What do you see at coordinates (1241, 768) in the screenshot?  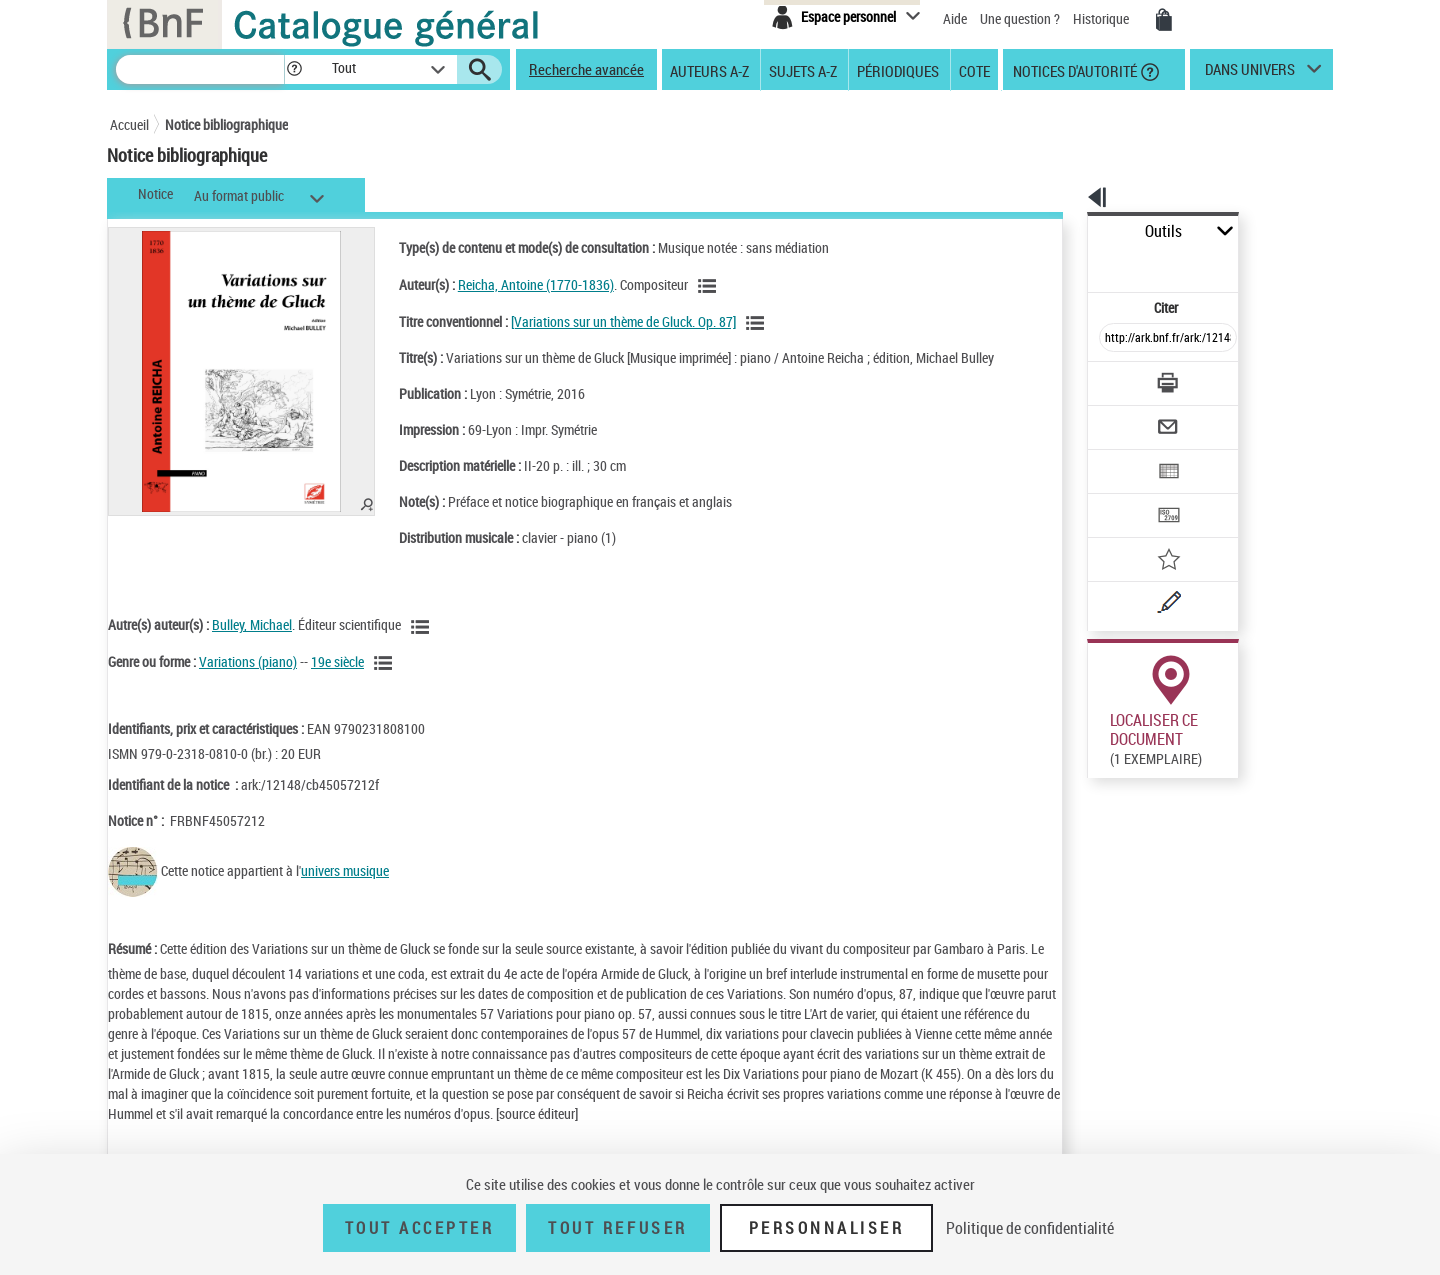 I see `Reproduction sous conditions` at bounding box center [1241, 768].